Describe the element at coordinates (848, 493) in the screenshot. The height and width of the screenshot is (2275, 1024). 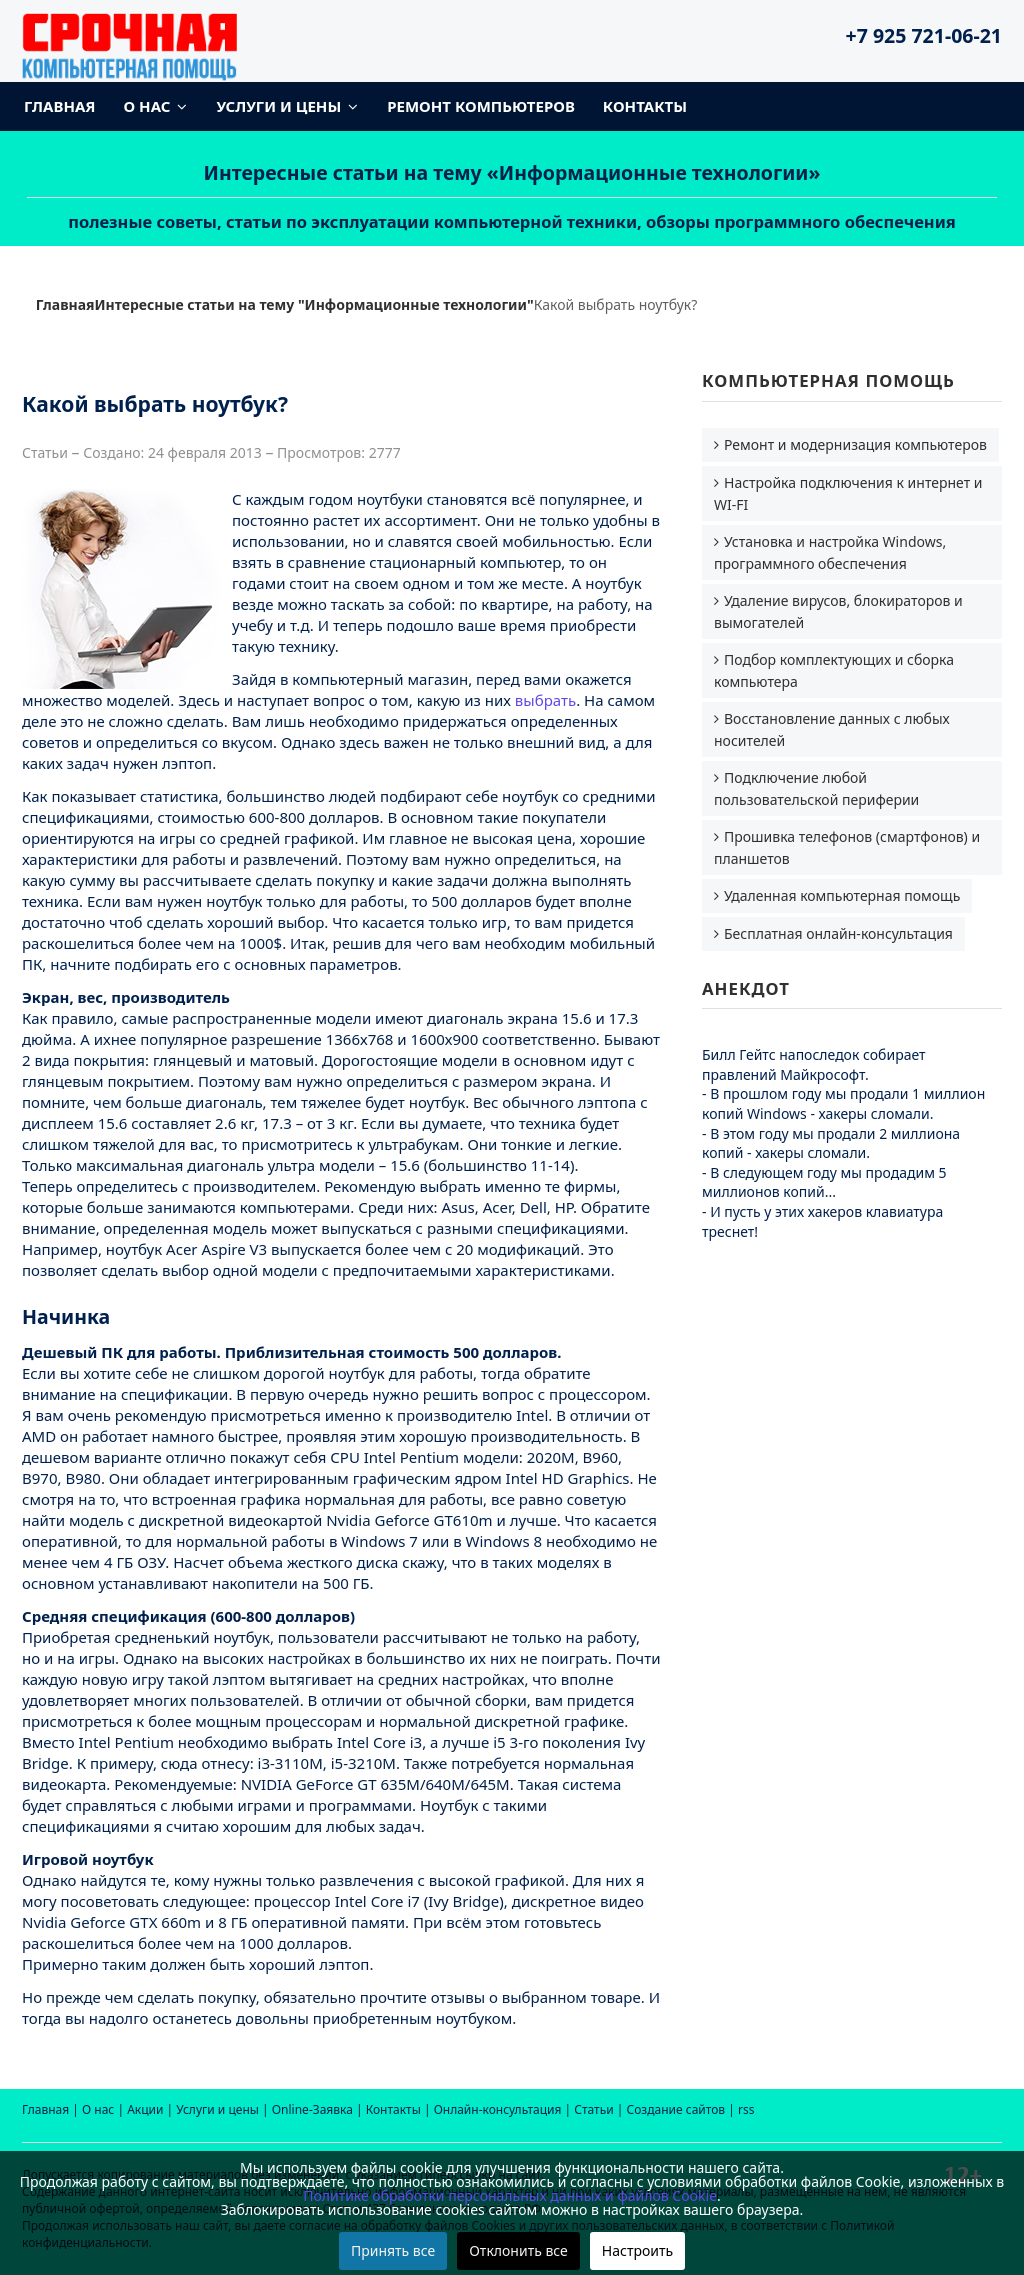
I see `Настройка подключения к интернет и WI-FI` at that location.